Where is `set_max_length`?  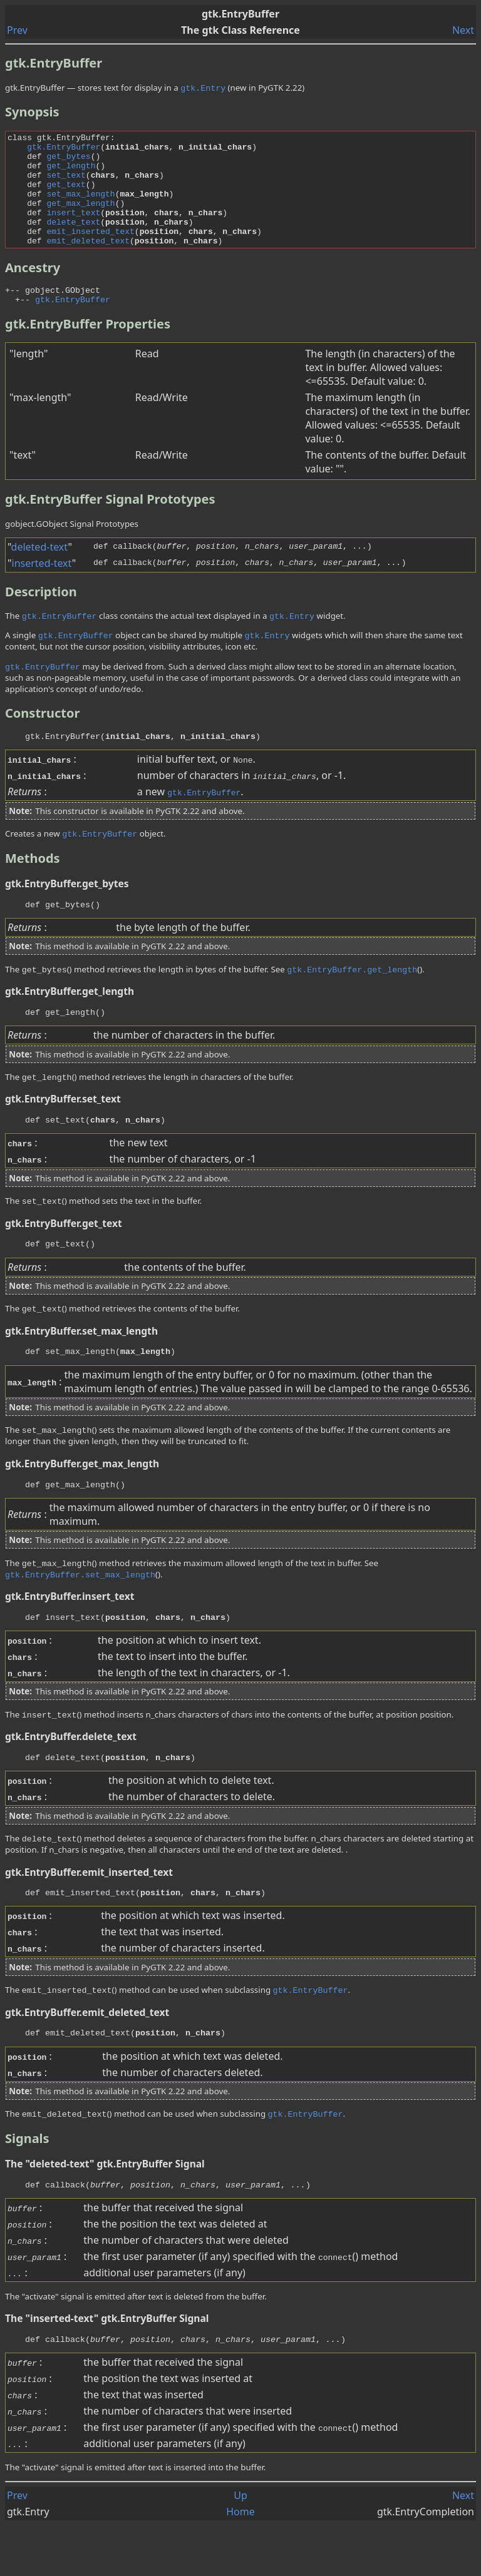 set_max_length is located at coordinates (80, 206).